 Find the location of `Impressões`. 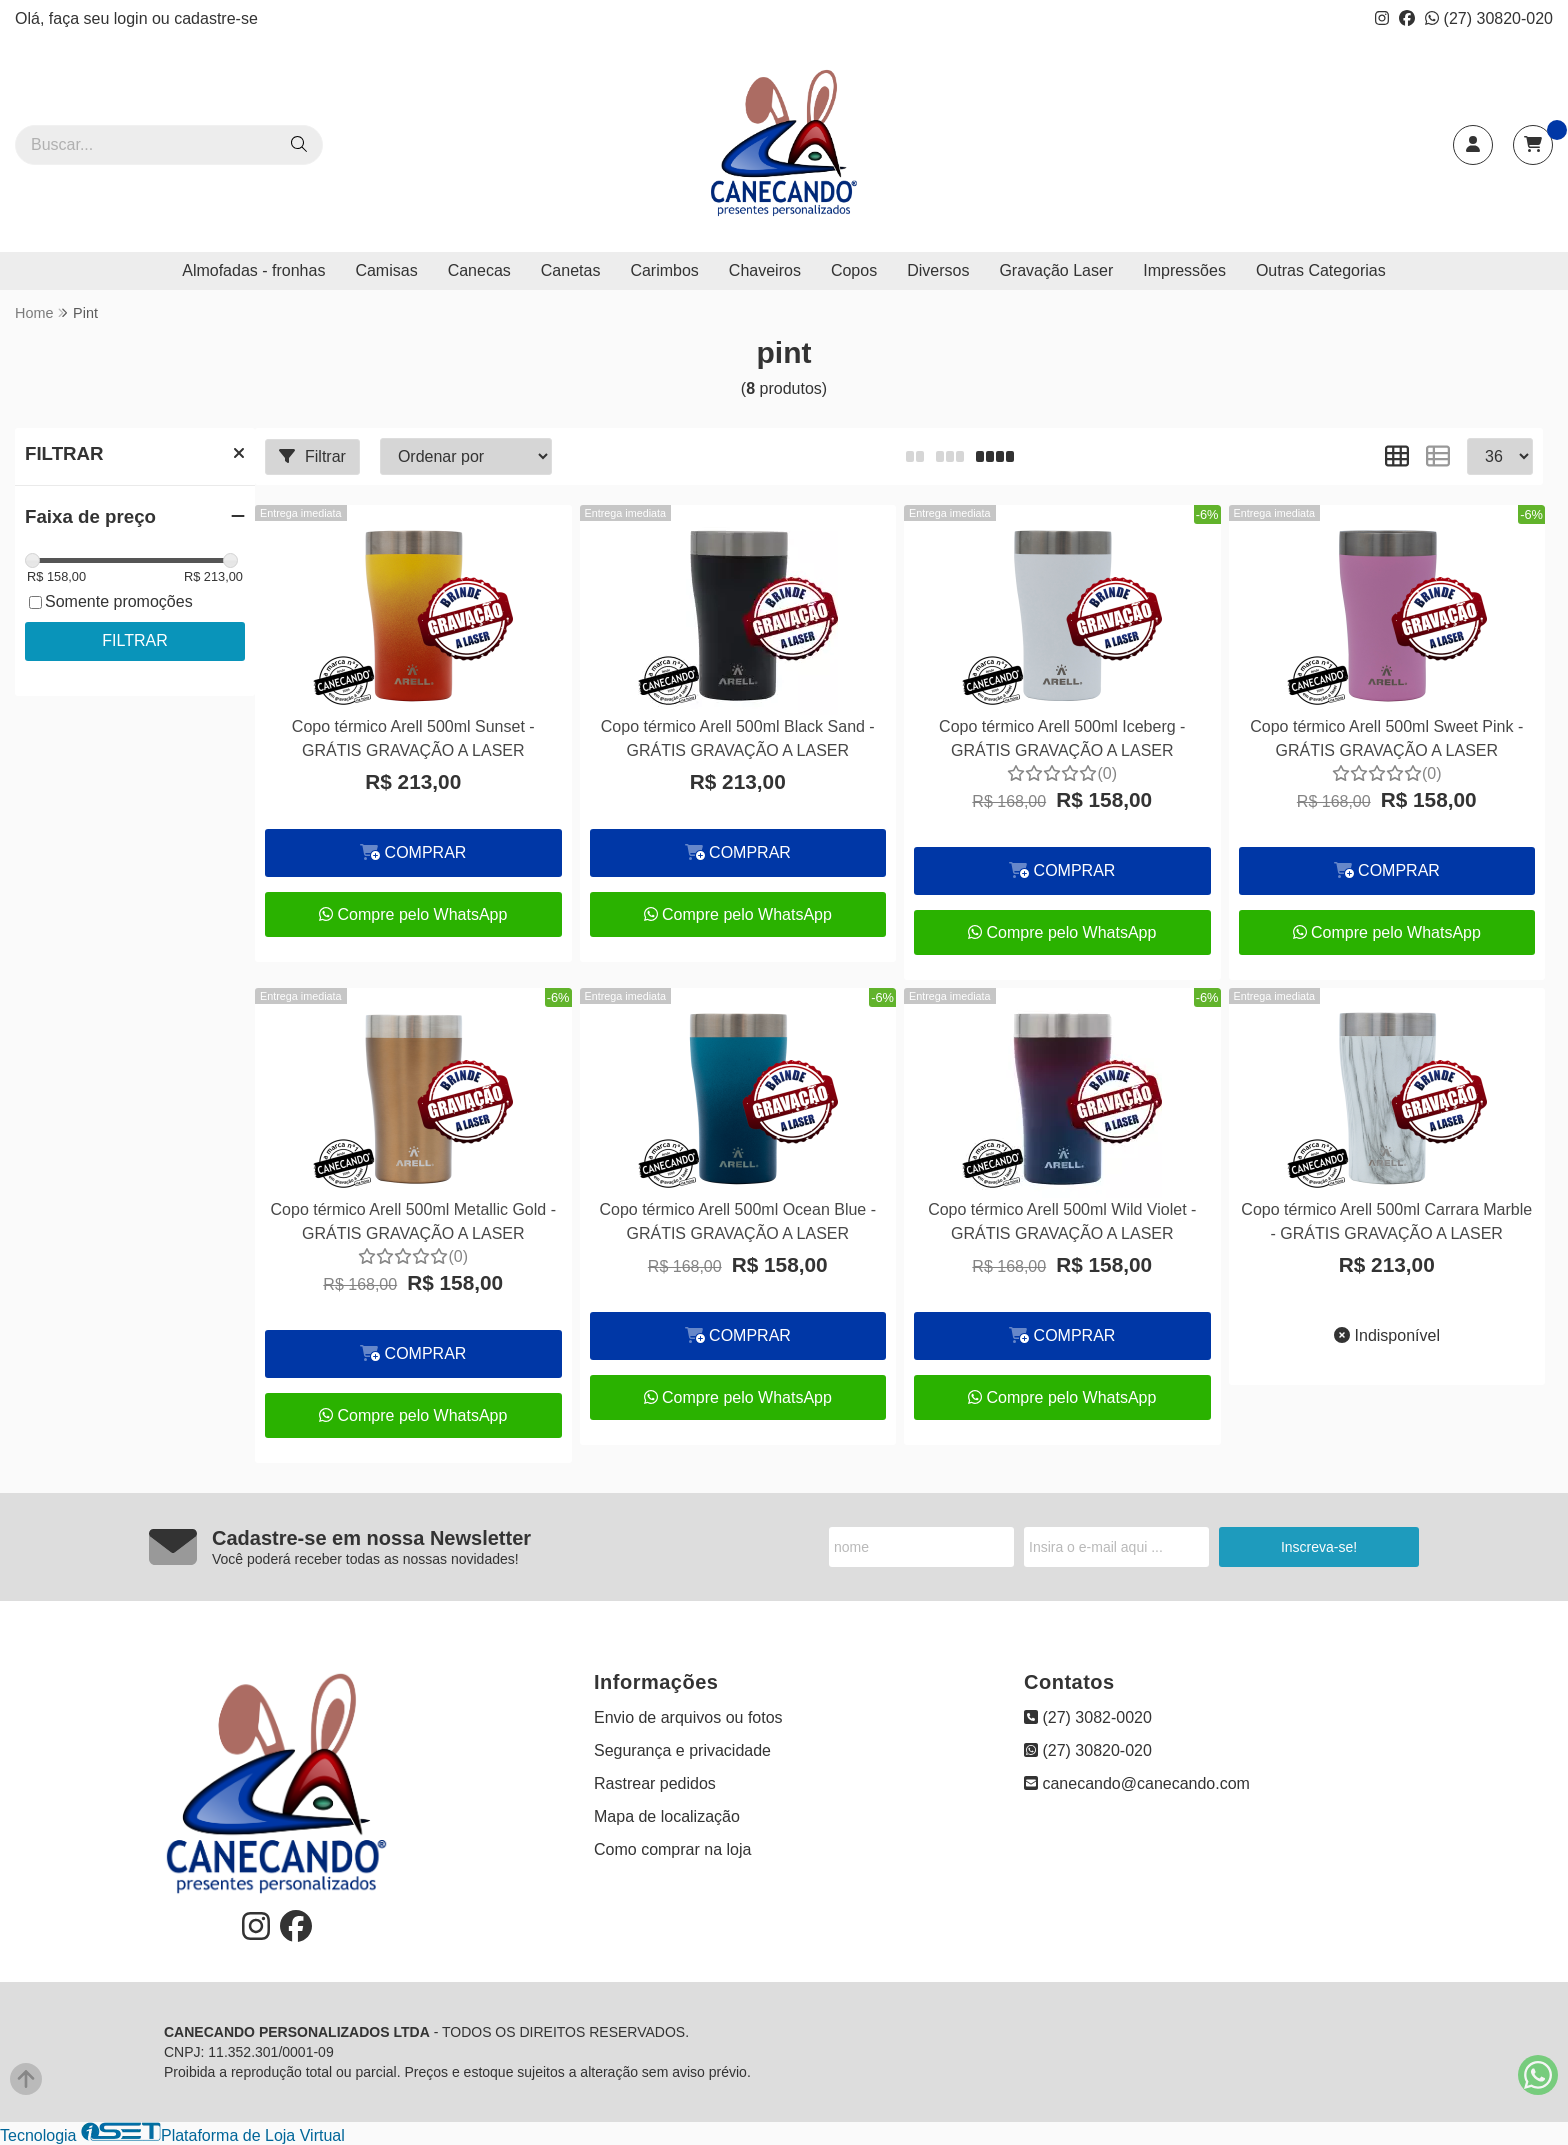

Impressões is located at coordinates (1184, 270).